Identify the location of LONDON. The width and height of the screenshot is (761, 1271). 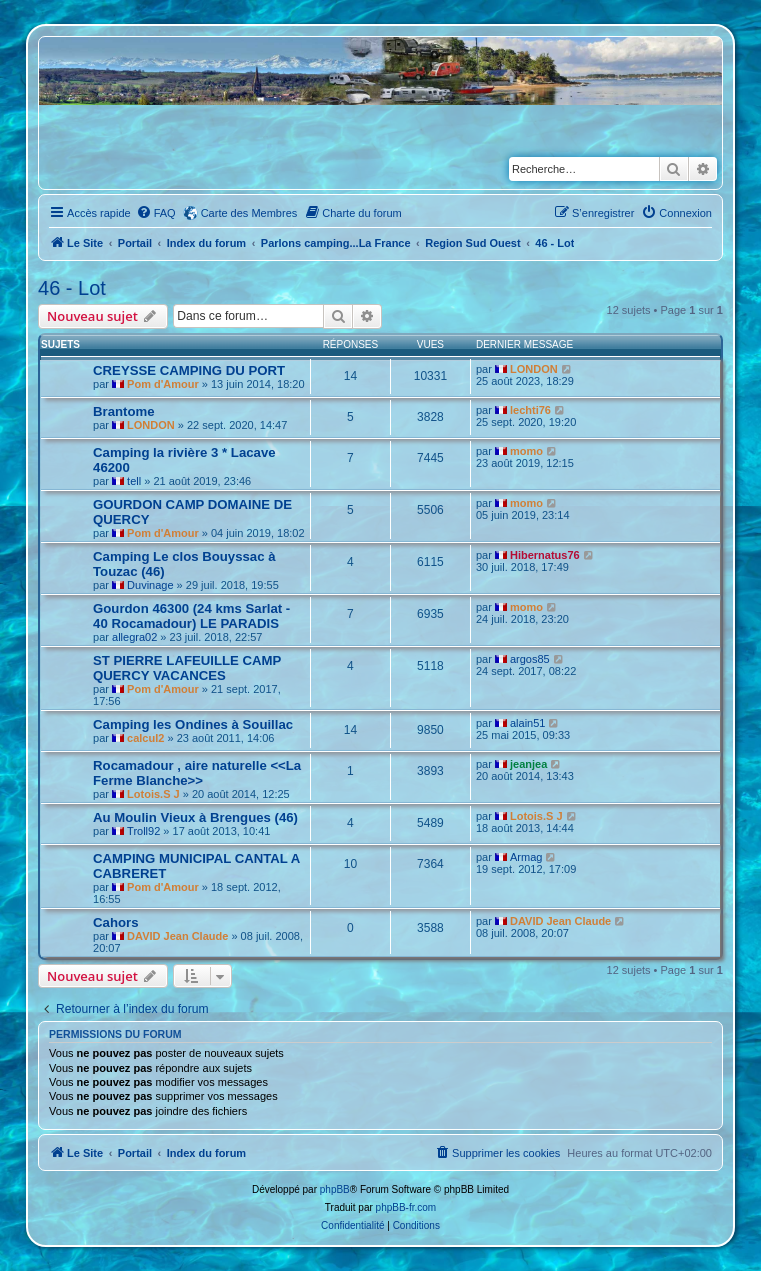
(534, 369).